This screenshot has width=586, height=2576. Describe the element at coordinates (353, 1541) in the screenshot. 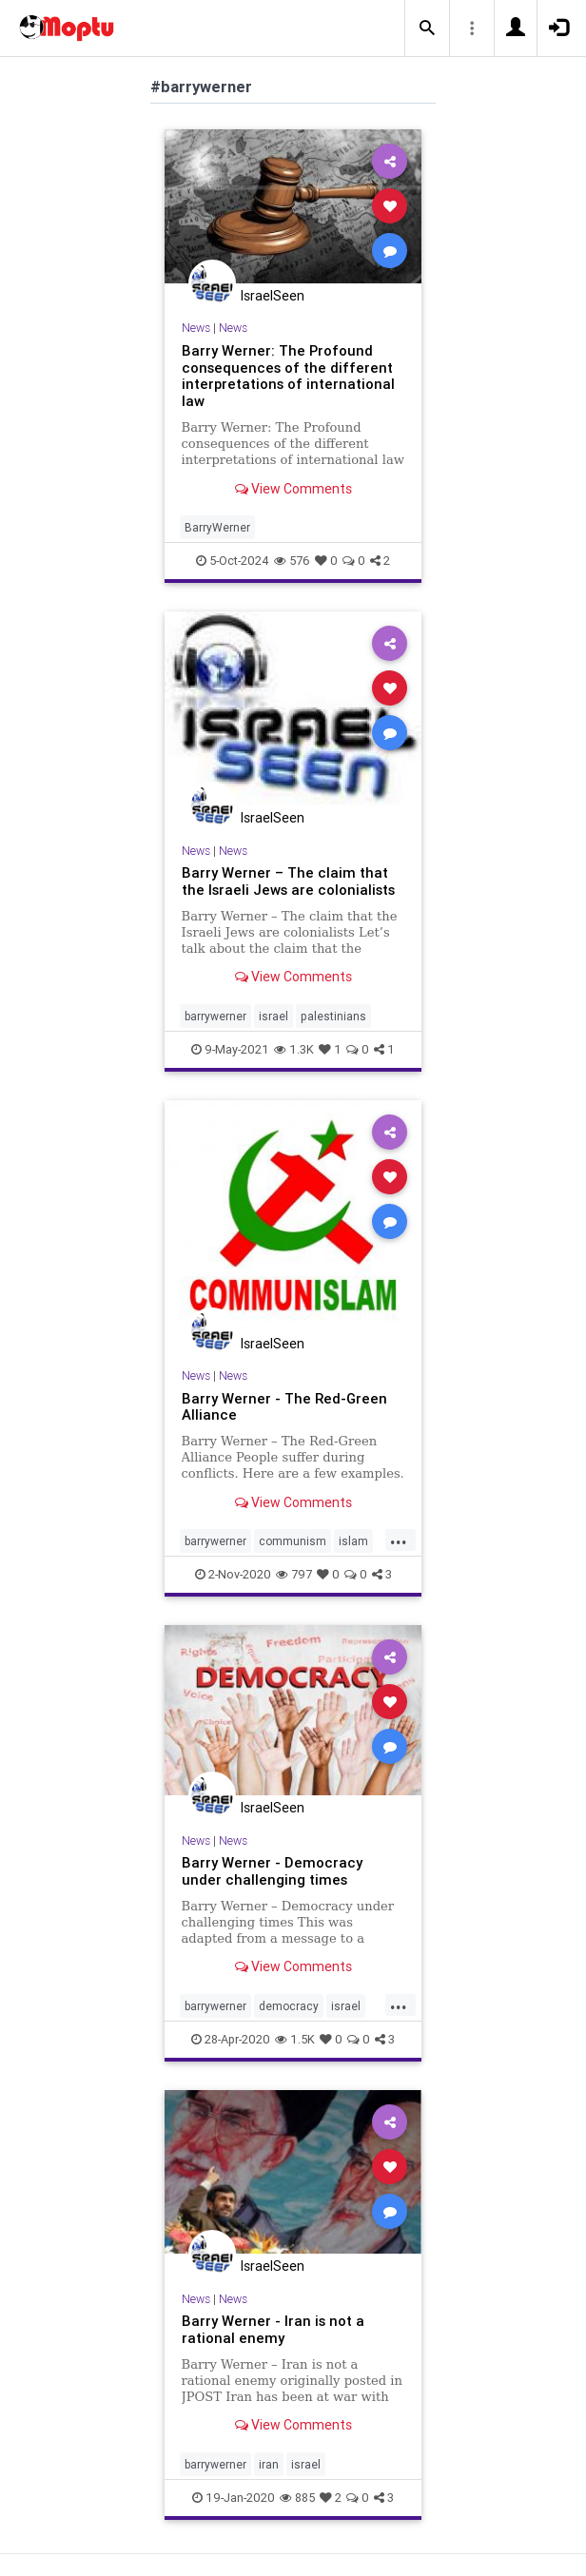

I see `islam` at that location.